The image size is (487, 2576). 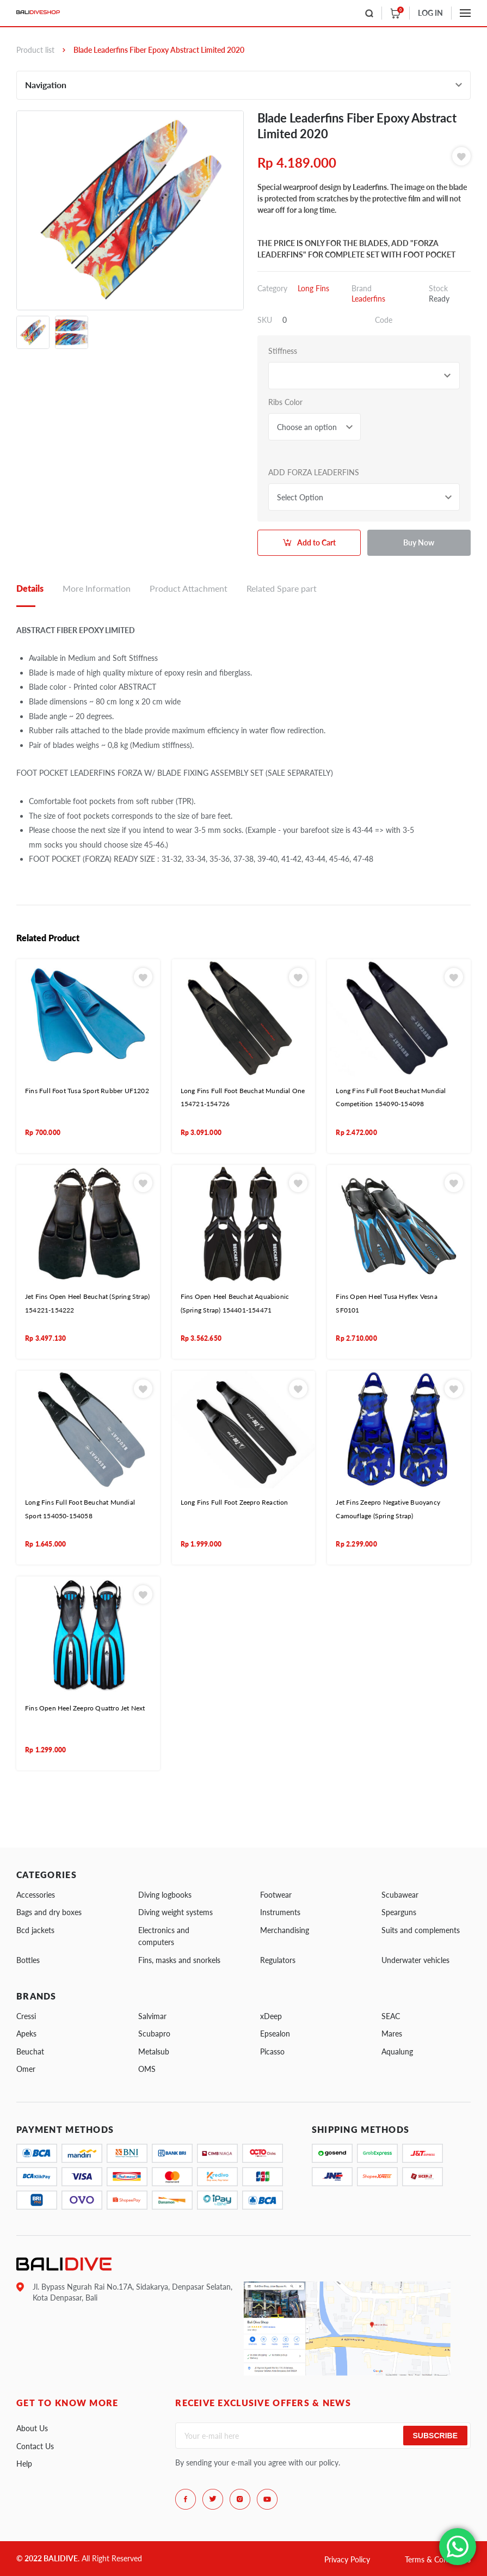 What do you see at coordinates (175, 1912) in the screenshot?
I see `Diving weight systems` at bounding box center [175, 1912].